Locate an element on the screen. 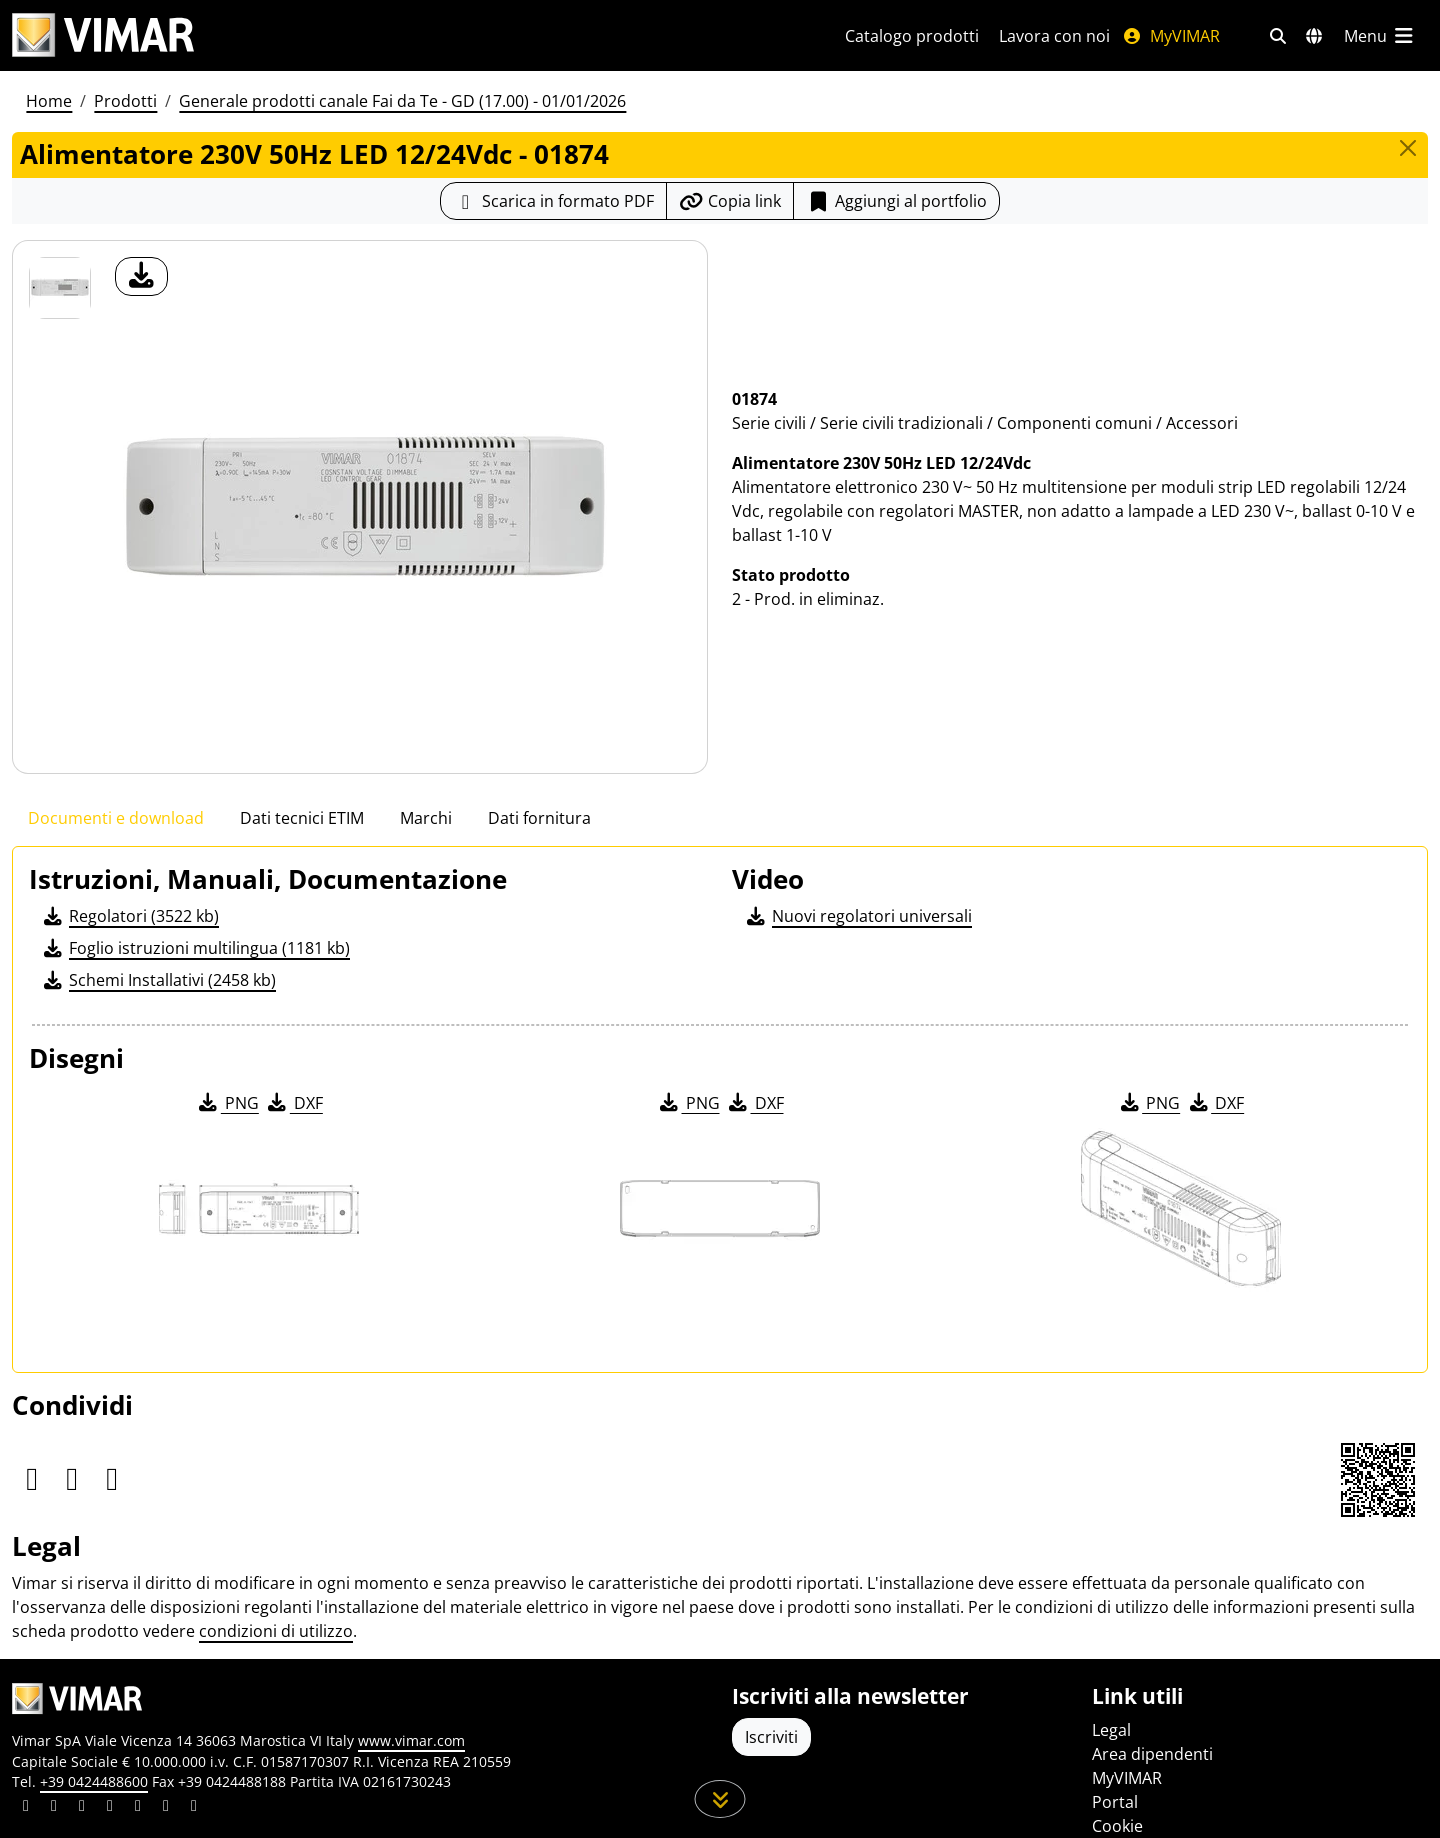  Dati tecnici ETIM [tab] is located at coordinates (302, 818).